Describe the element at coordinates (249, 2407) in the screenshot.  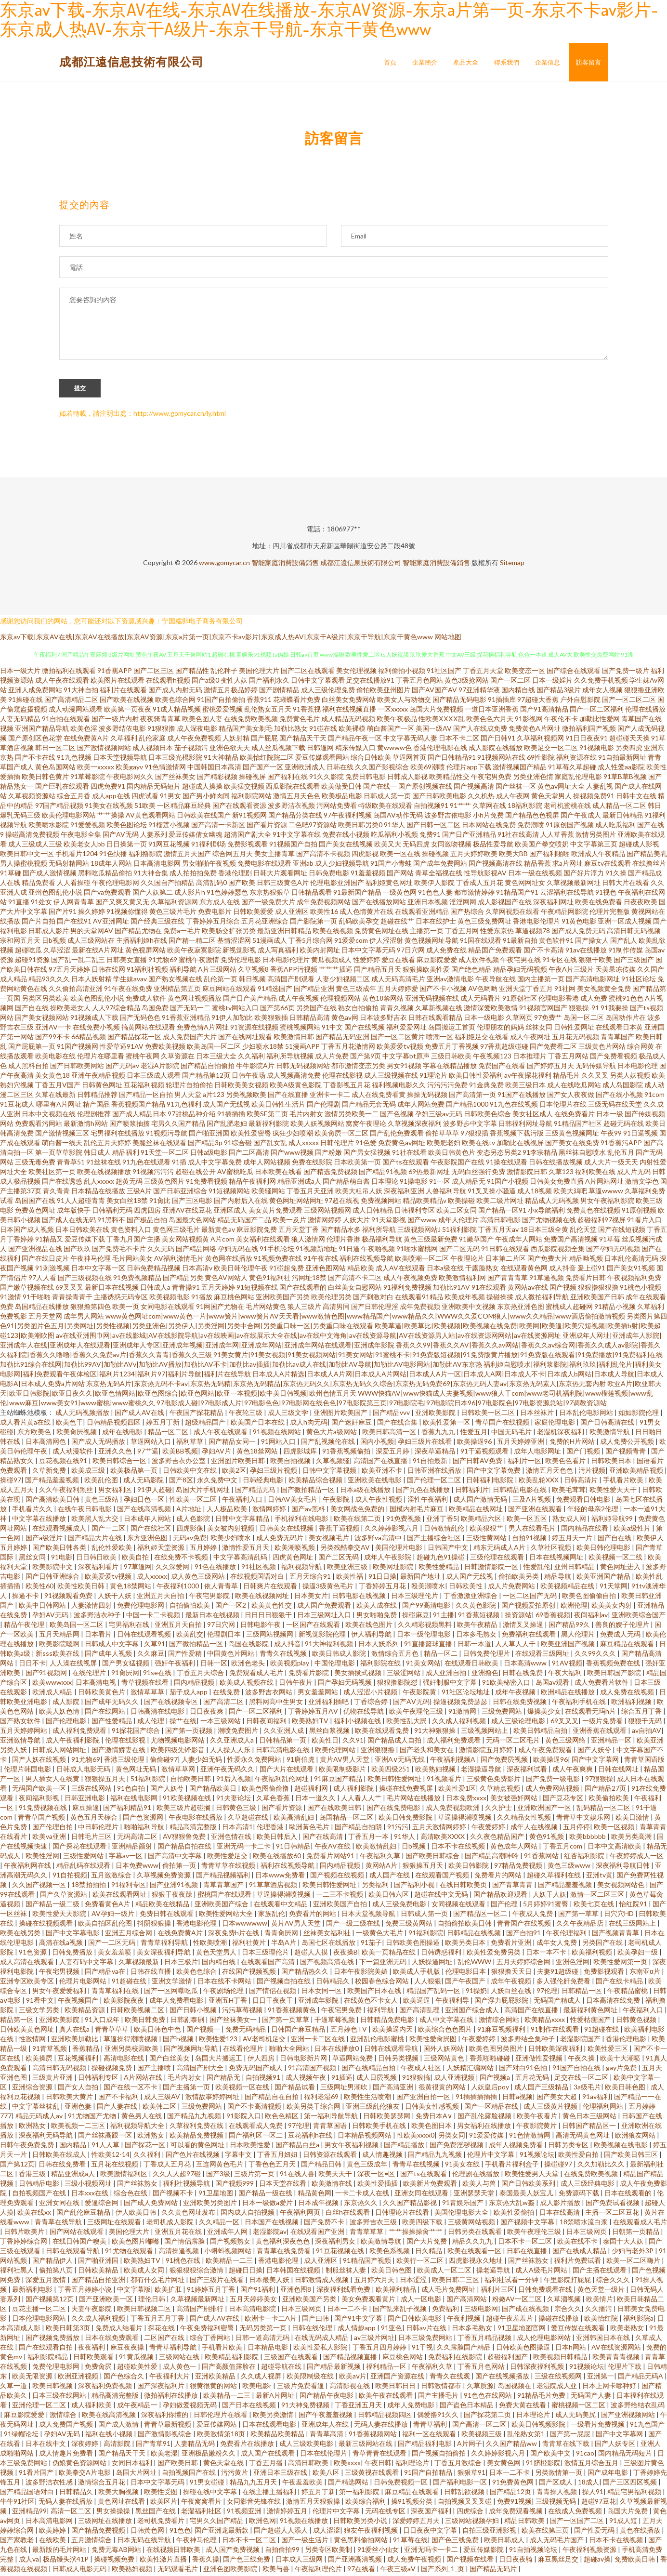
I see `国产日本在线视频` at that location.